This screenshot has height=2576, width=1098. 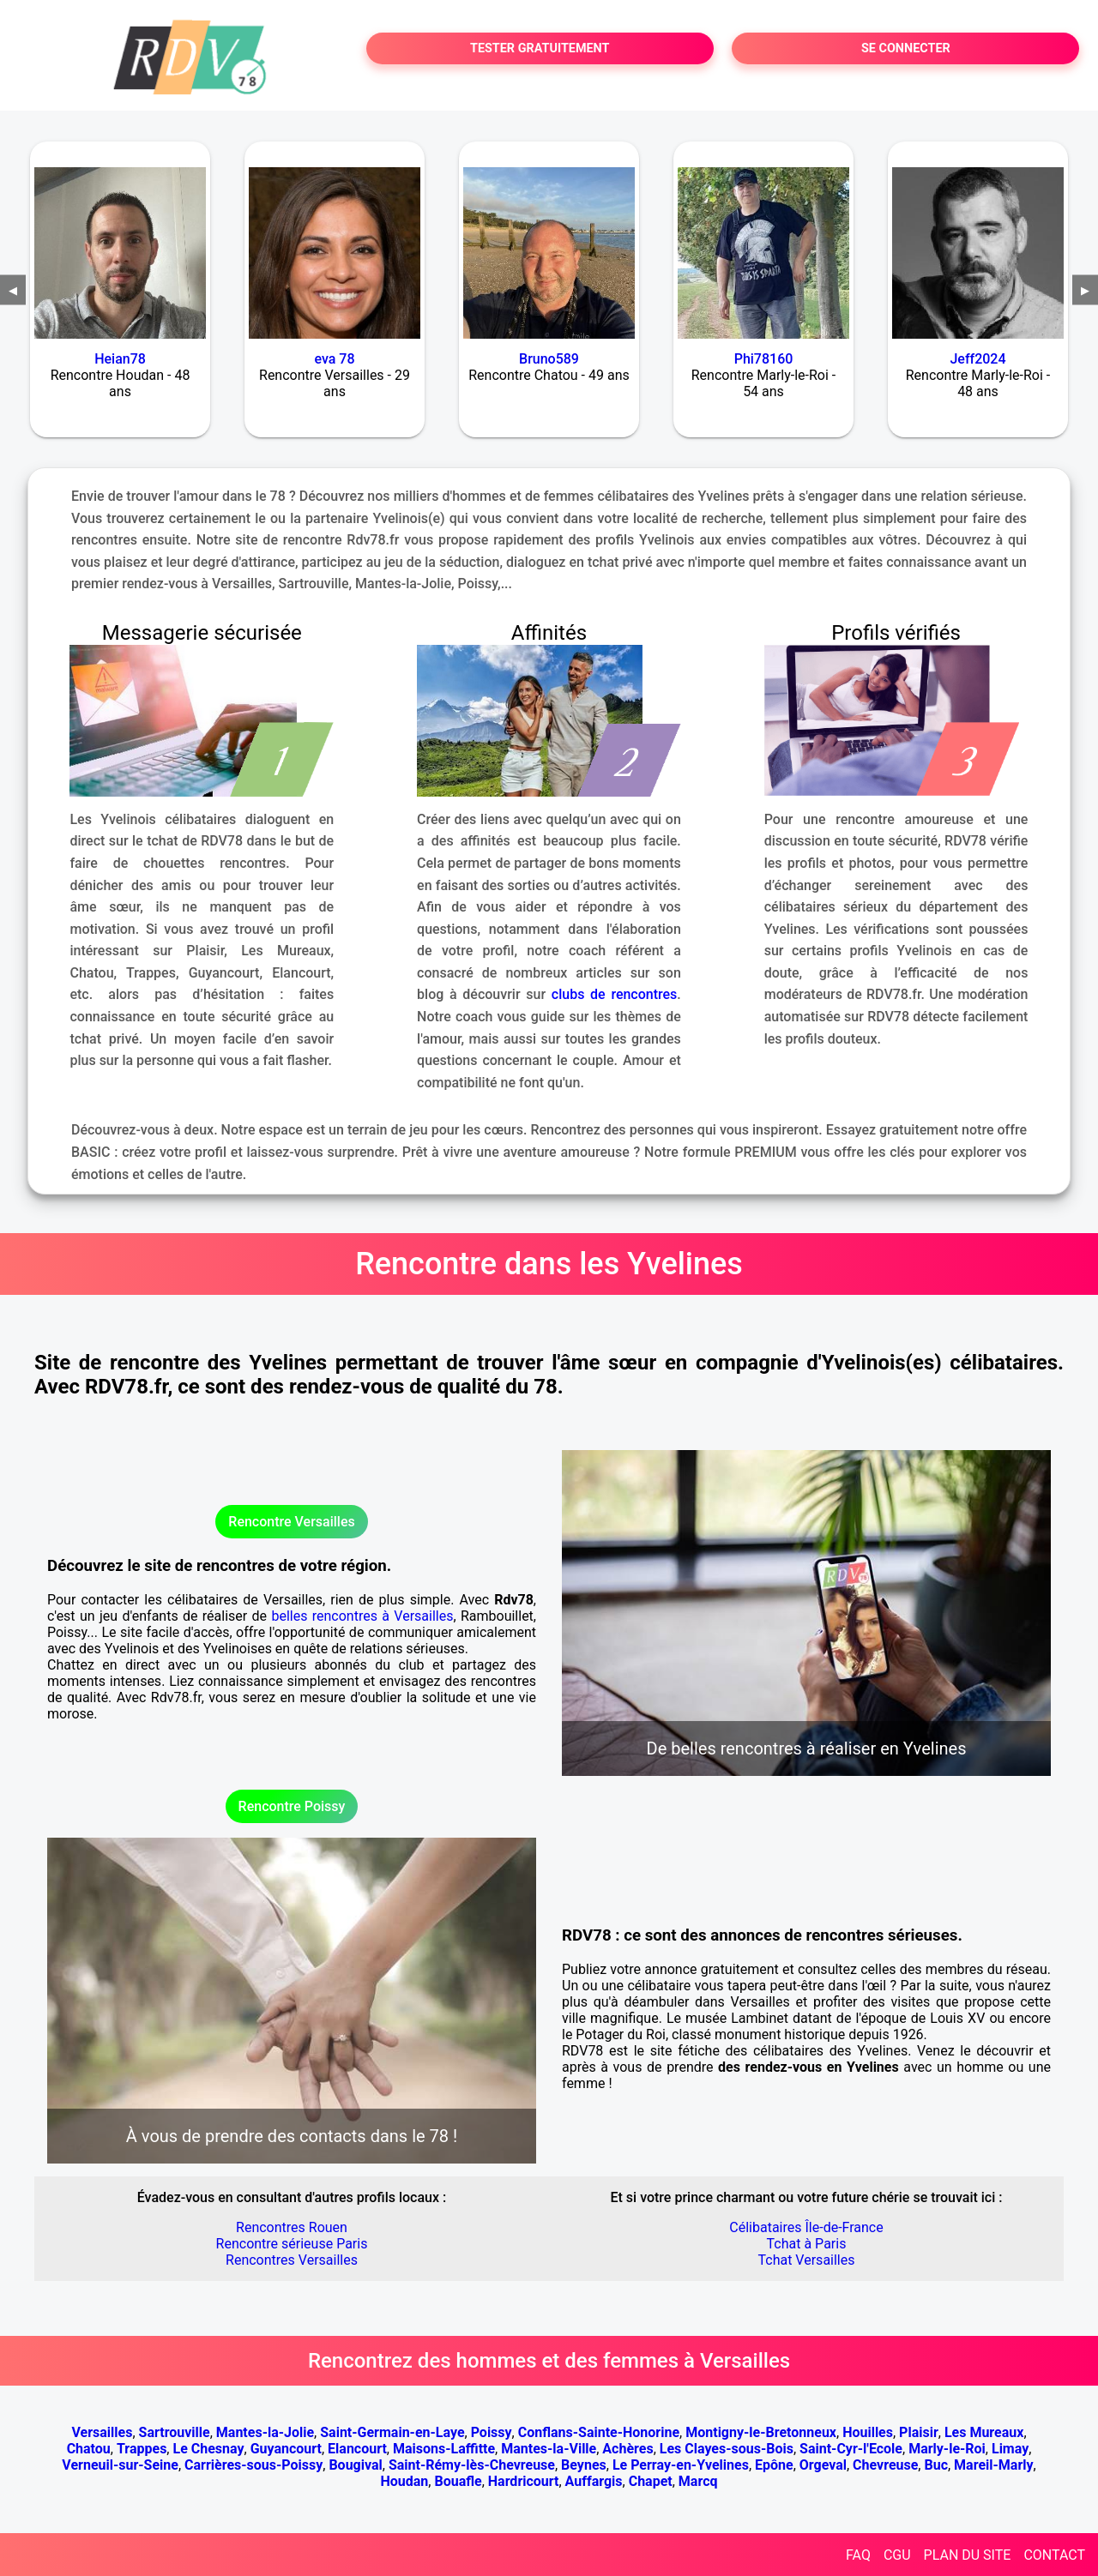 What do you see at coordinates (806, 2227) in the screenshot?
I see `Célibataires Île-de-France` at bounding box center [806, 2227].